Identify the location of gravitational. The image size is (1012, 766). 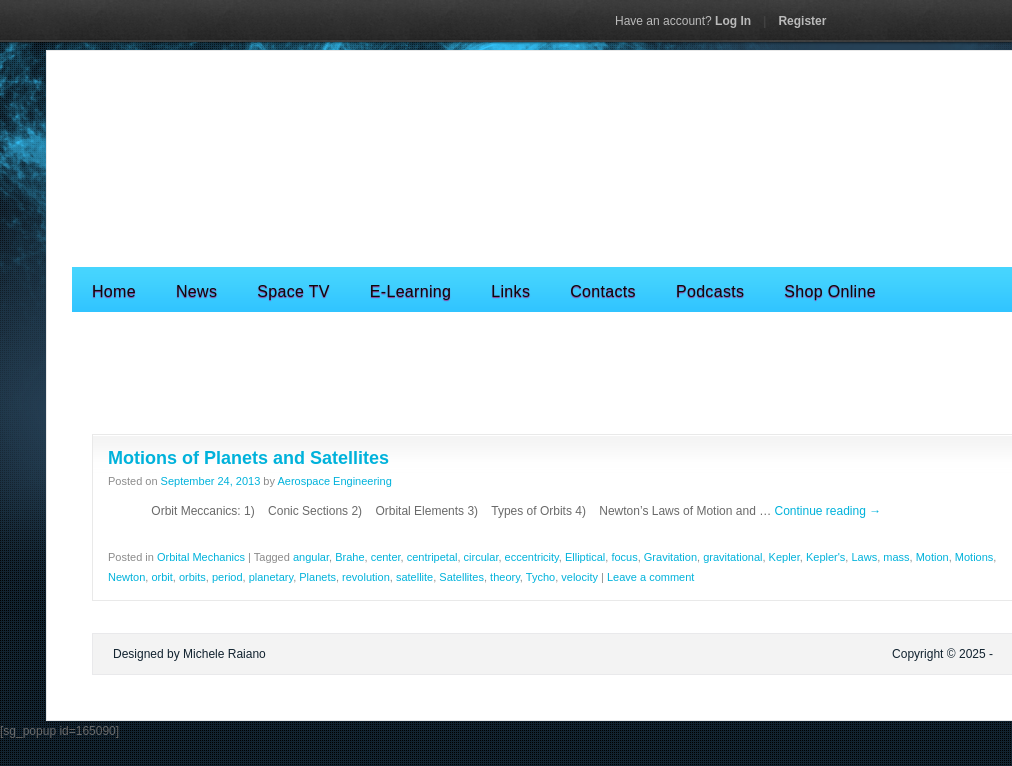
(732, 557).